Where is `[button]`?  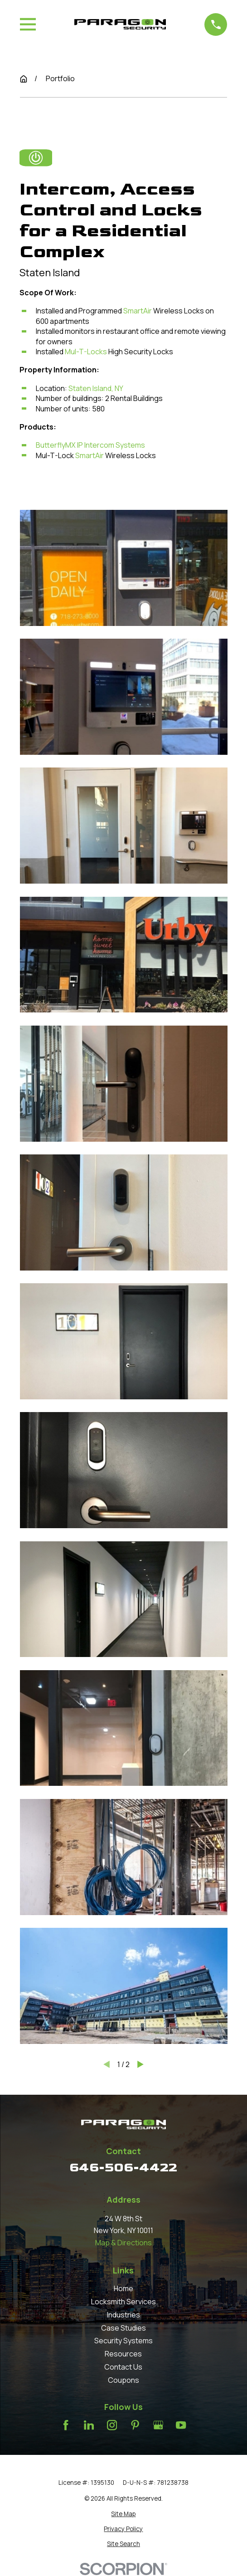
[button] is located at coordinates (124, 568).